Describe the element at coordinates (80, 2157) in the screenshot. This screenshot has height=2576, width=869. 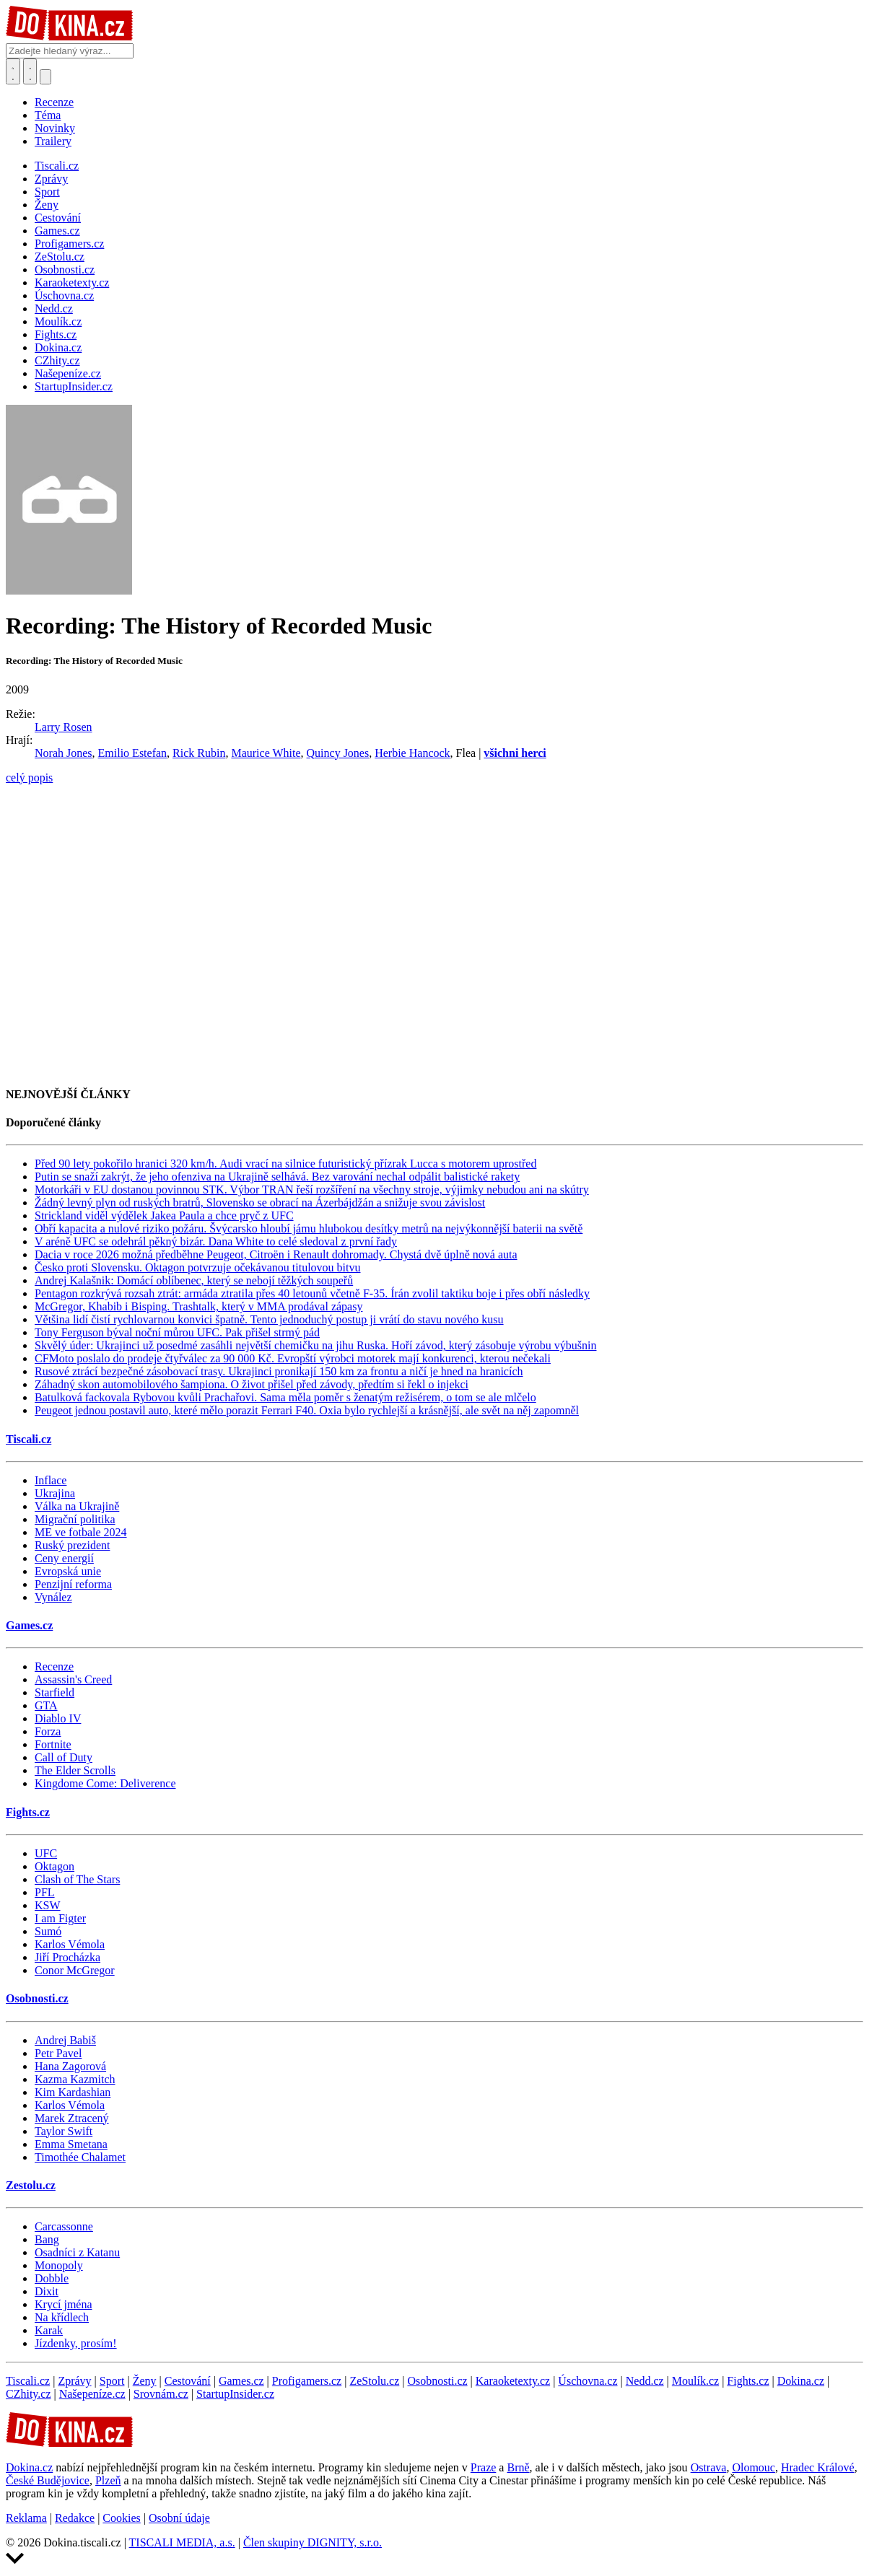
I see `Timothée Chalamet` at that location.